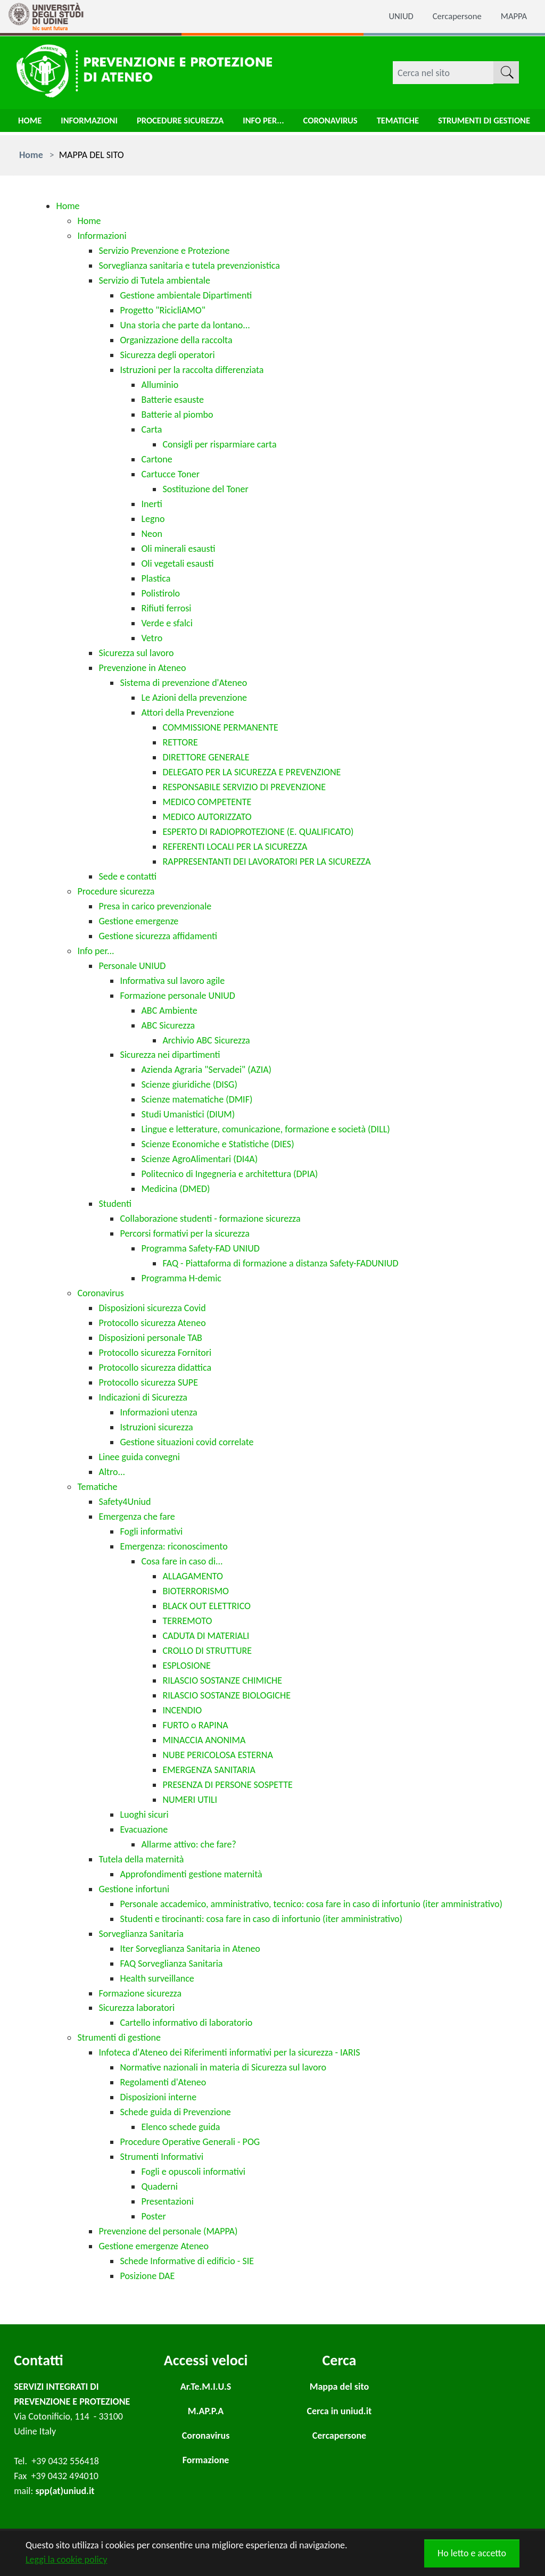  I want to click on Studenti, so click(114, 1204).